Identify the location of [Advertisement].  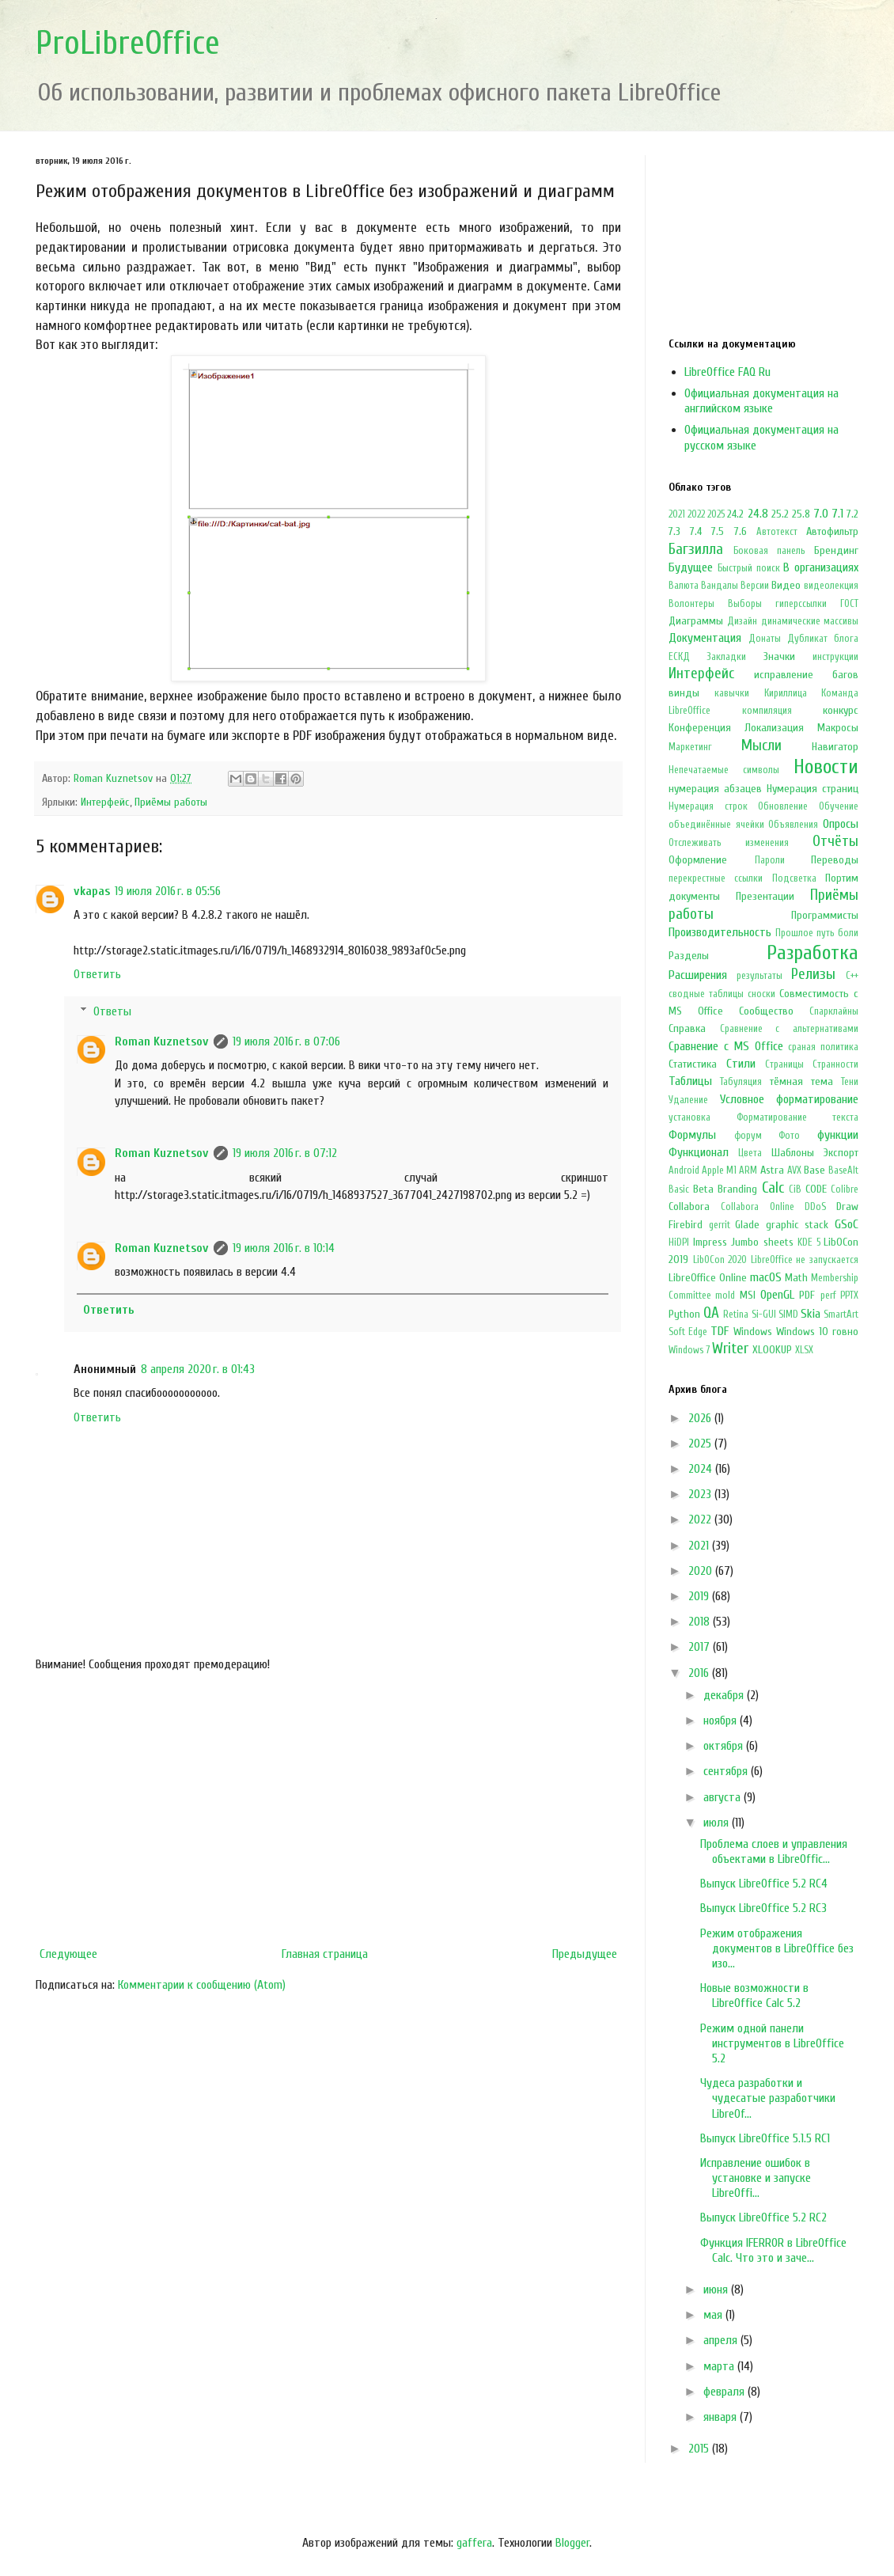
(328, 1809).